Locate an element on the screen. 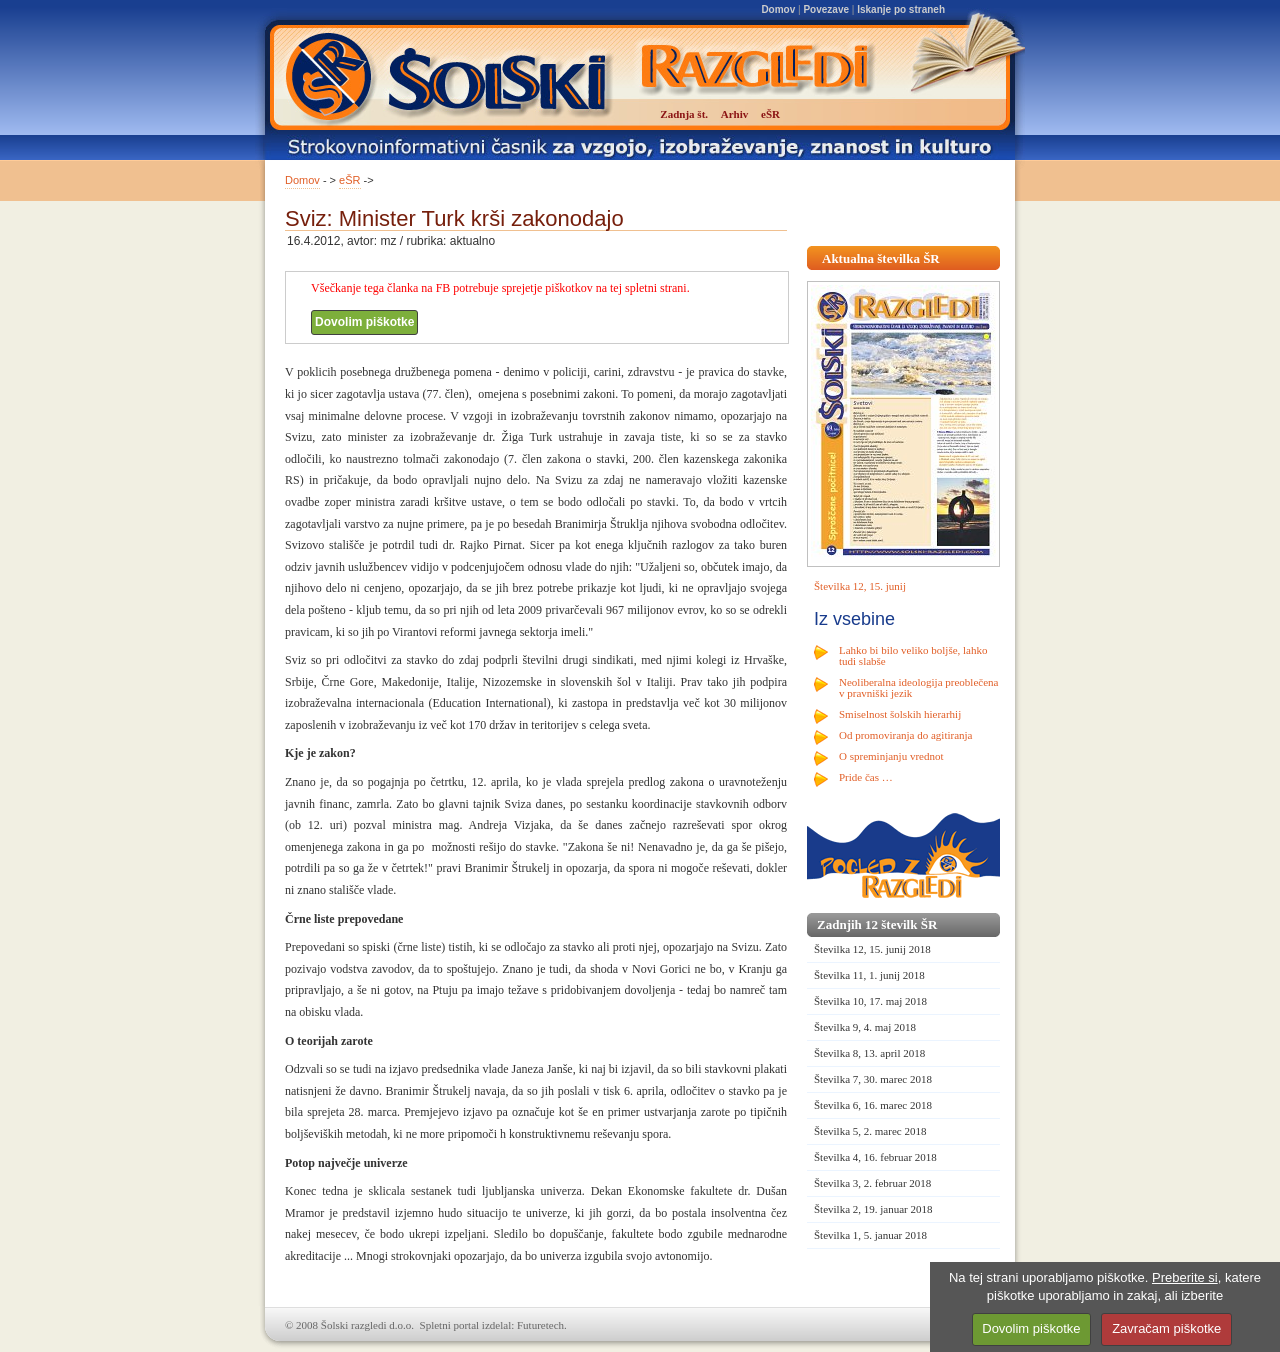  Številka 9, 4. maj 2018 is located at coordinates (865, 1027).